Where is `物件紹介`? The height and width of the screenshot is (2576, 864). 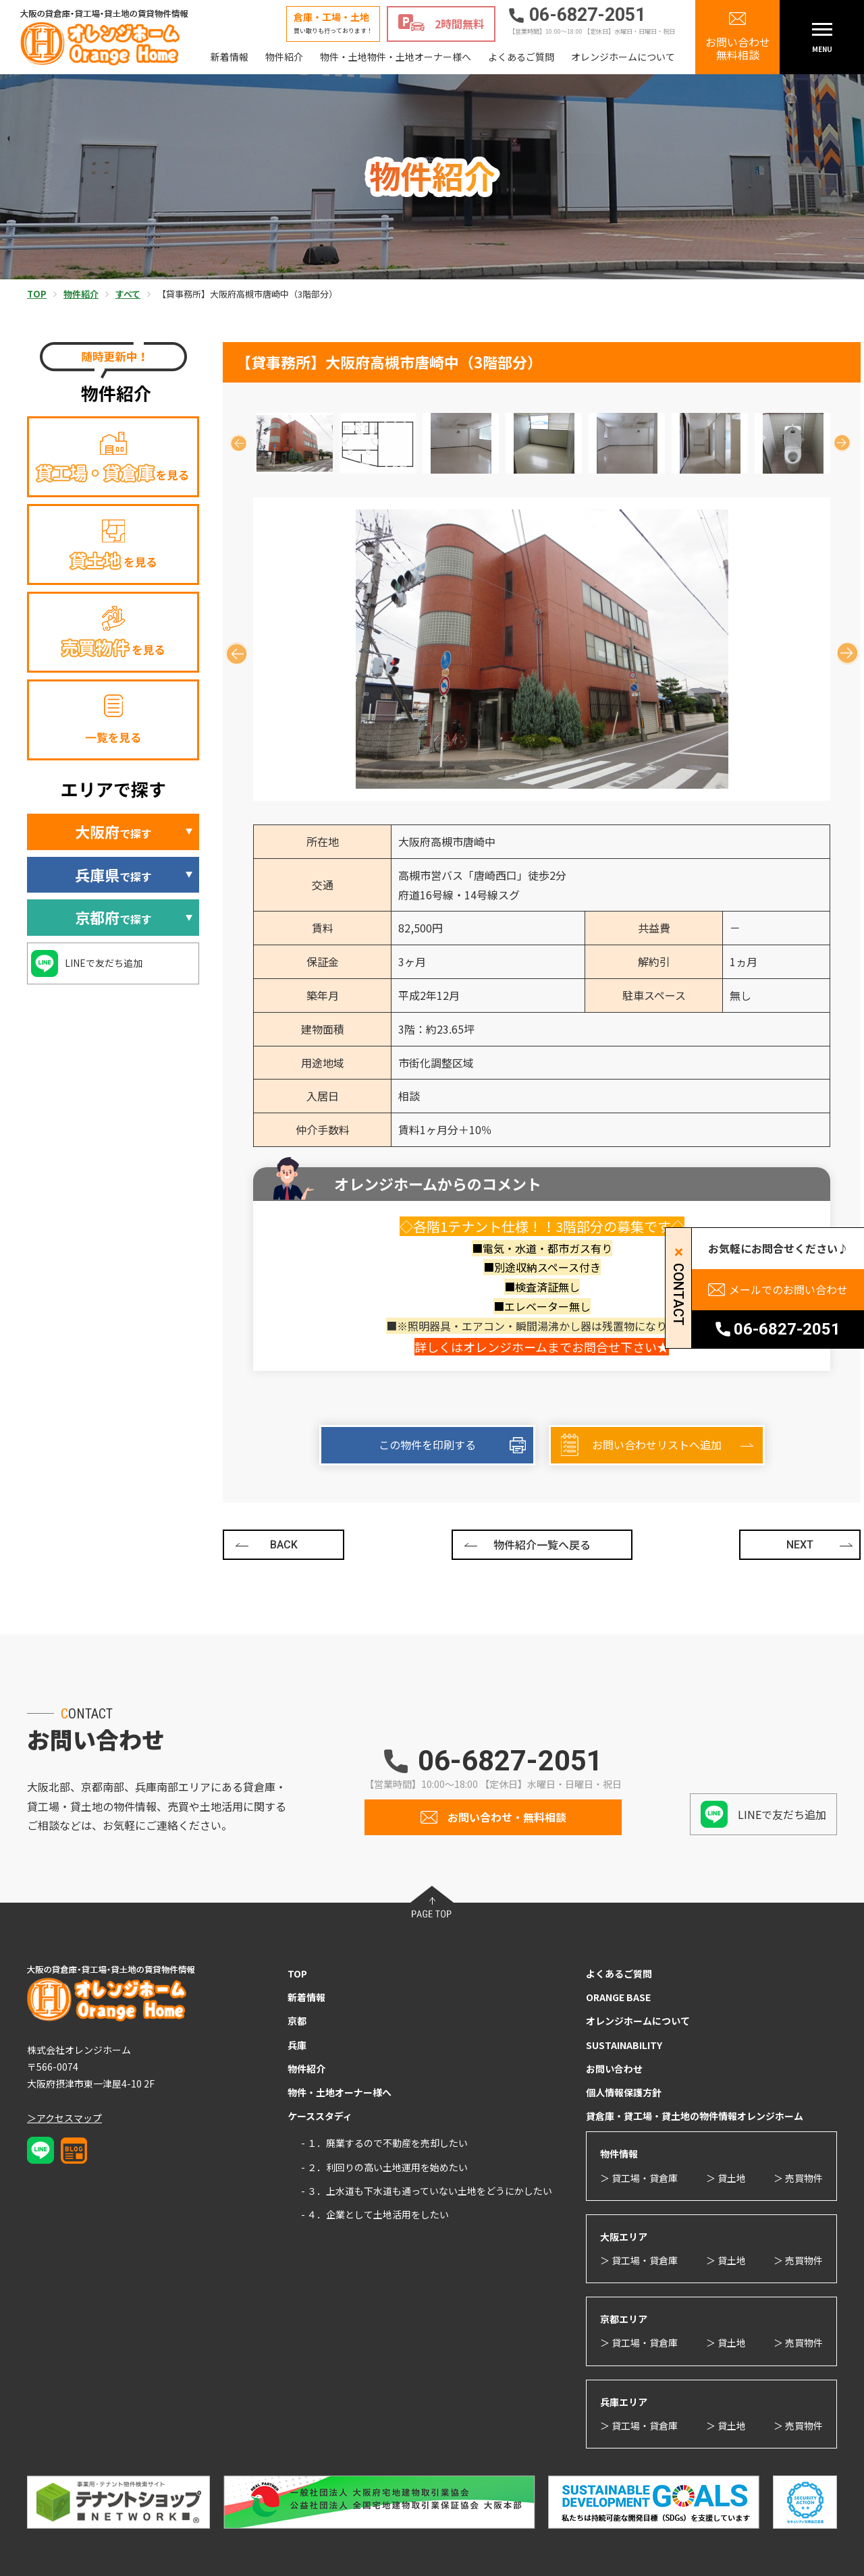
物件紹介 is located at coordinates (284, 56).